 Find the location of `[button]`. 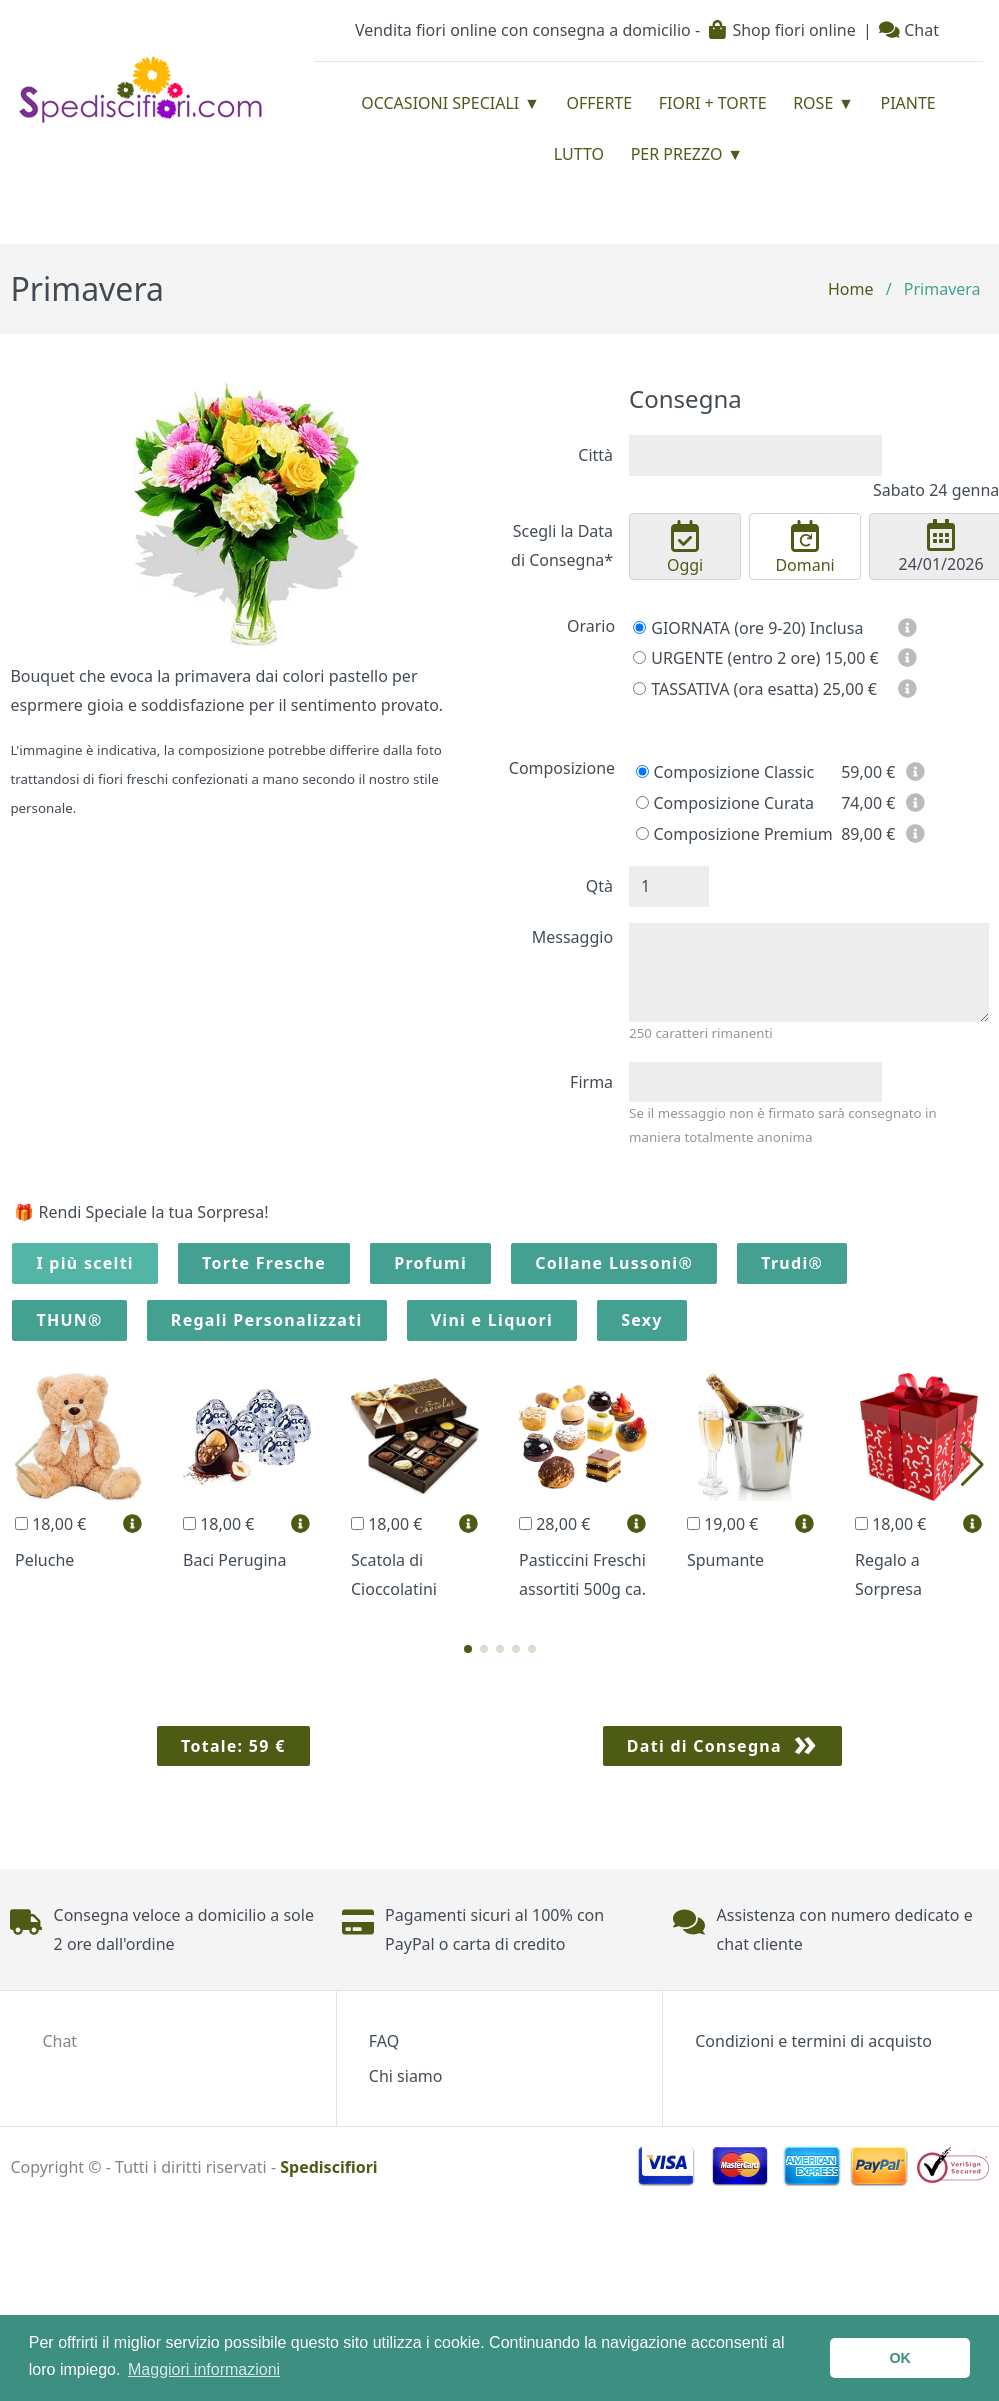

[button] is located at coordinates (468, 1649).